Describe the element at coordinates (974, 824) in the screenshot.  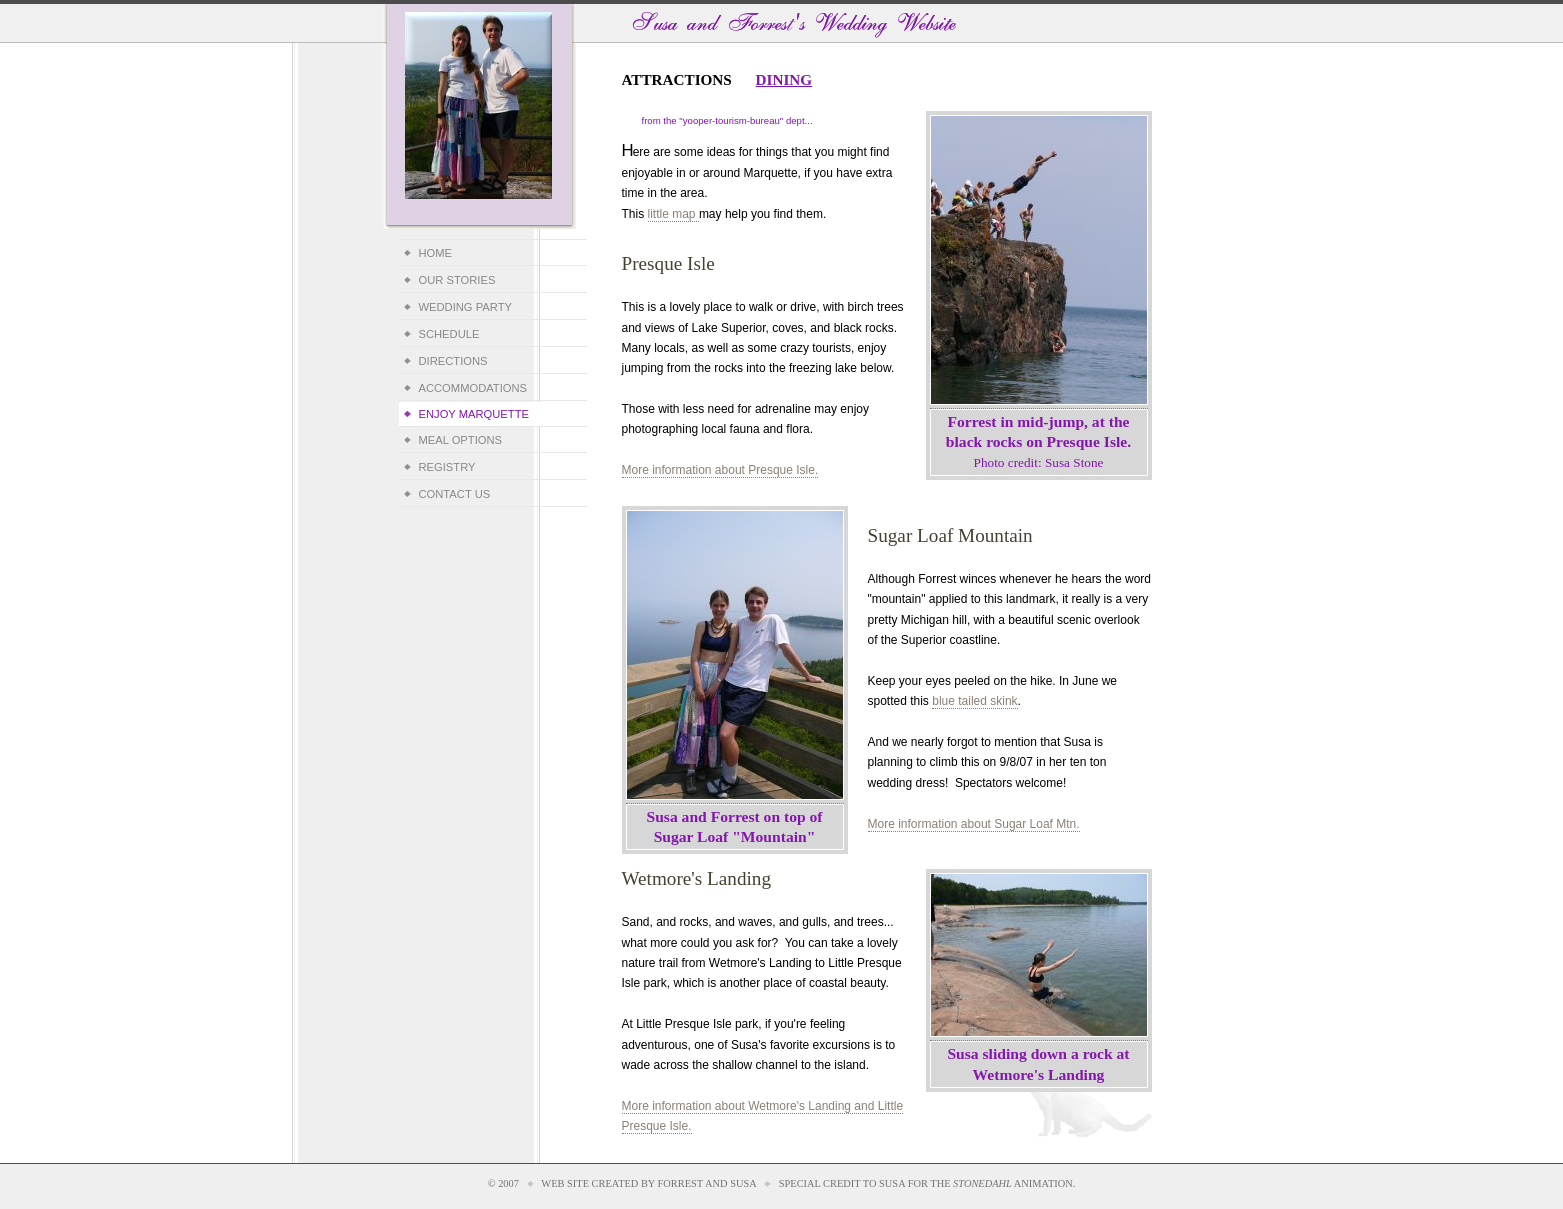
I see `More information about Sugar Loaf Mtn.` at that location.